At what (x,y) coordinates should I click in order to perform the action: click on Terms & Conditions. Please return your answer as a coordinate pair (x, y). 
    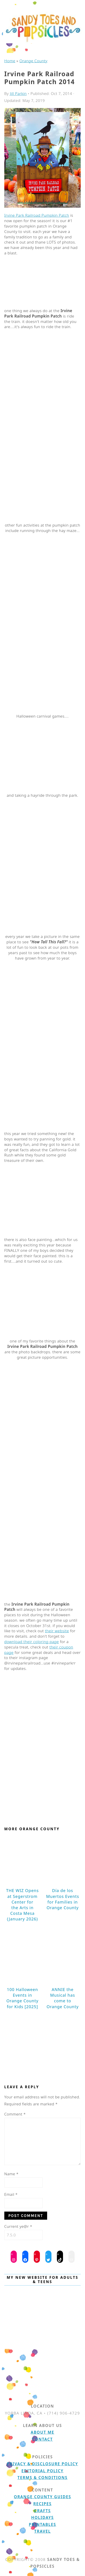
    Looking at the image, I should click on (42, 2477).